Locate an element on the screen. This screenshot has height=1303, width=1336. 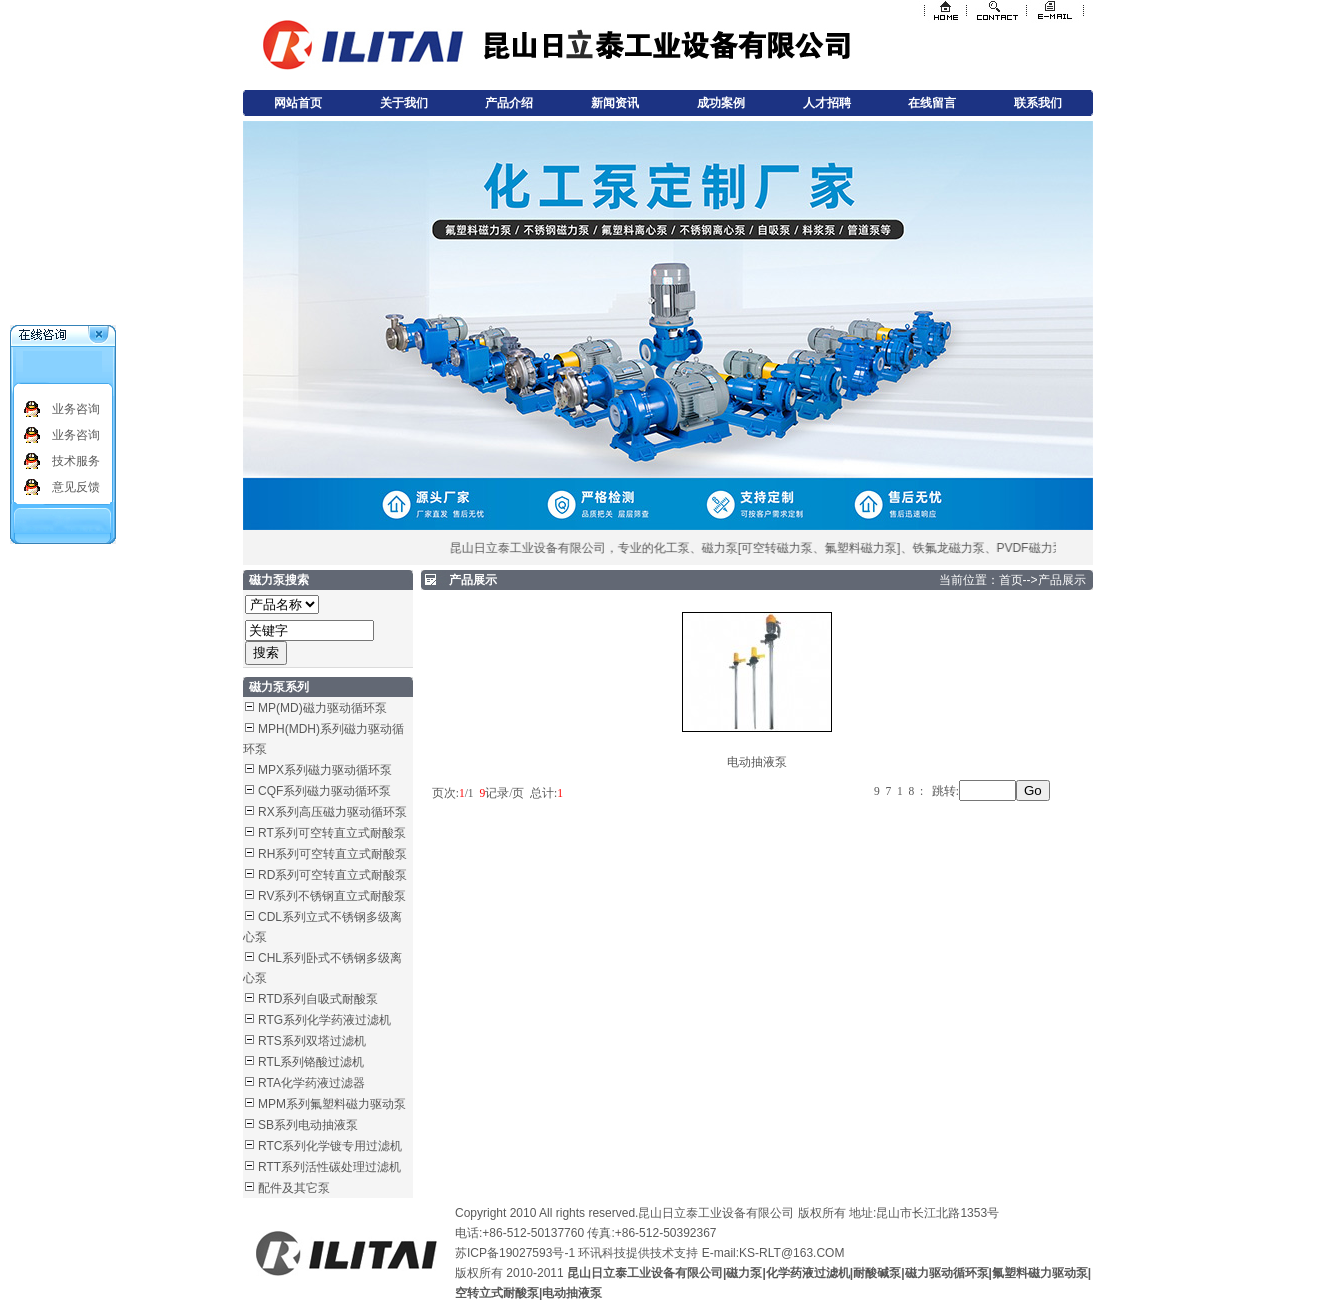
RH系列可空转直立式耐酸泵 is located at coordinates (332, 854).